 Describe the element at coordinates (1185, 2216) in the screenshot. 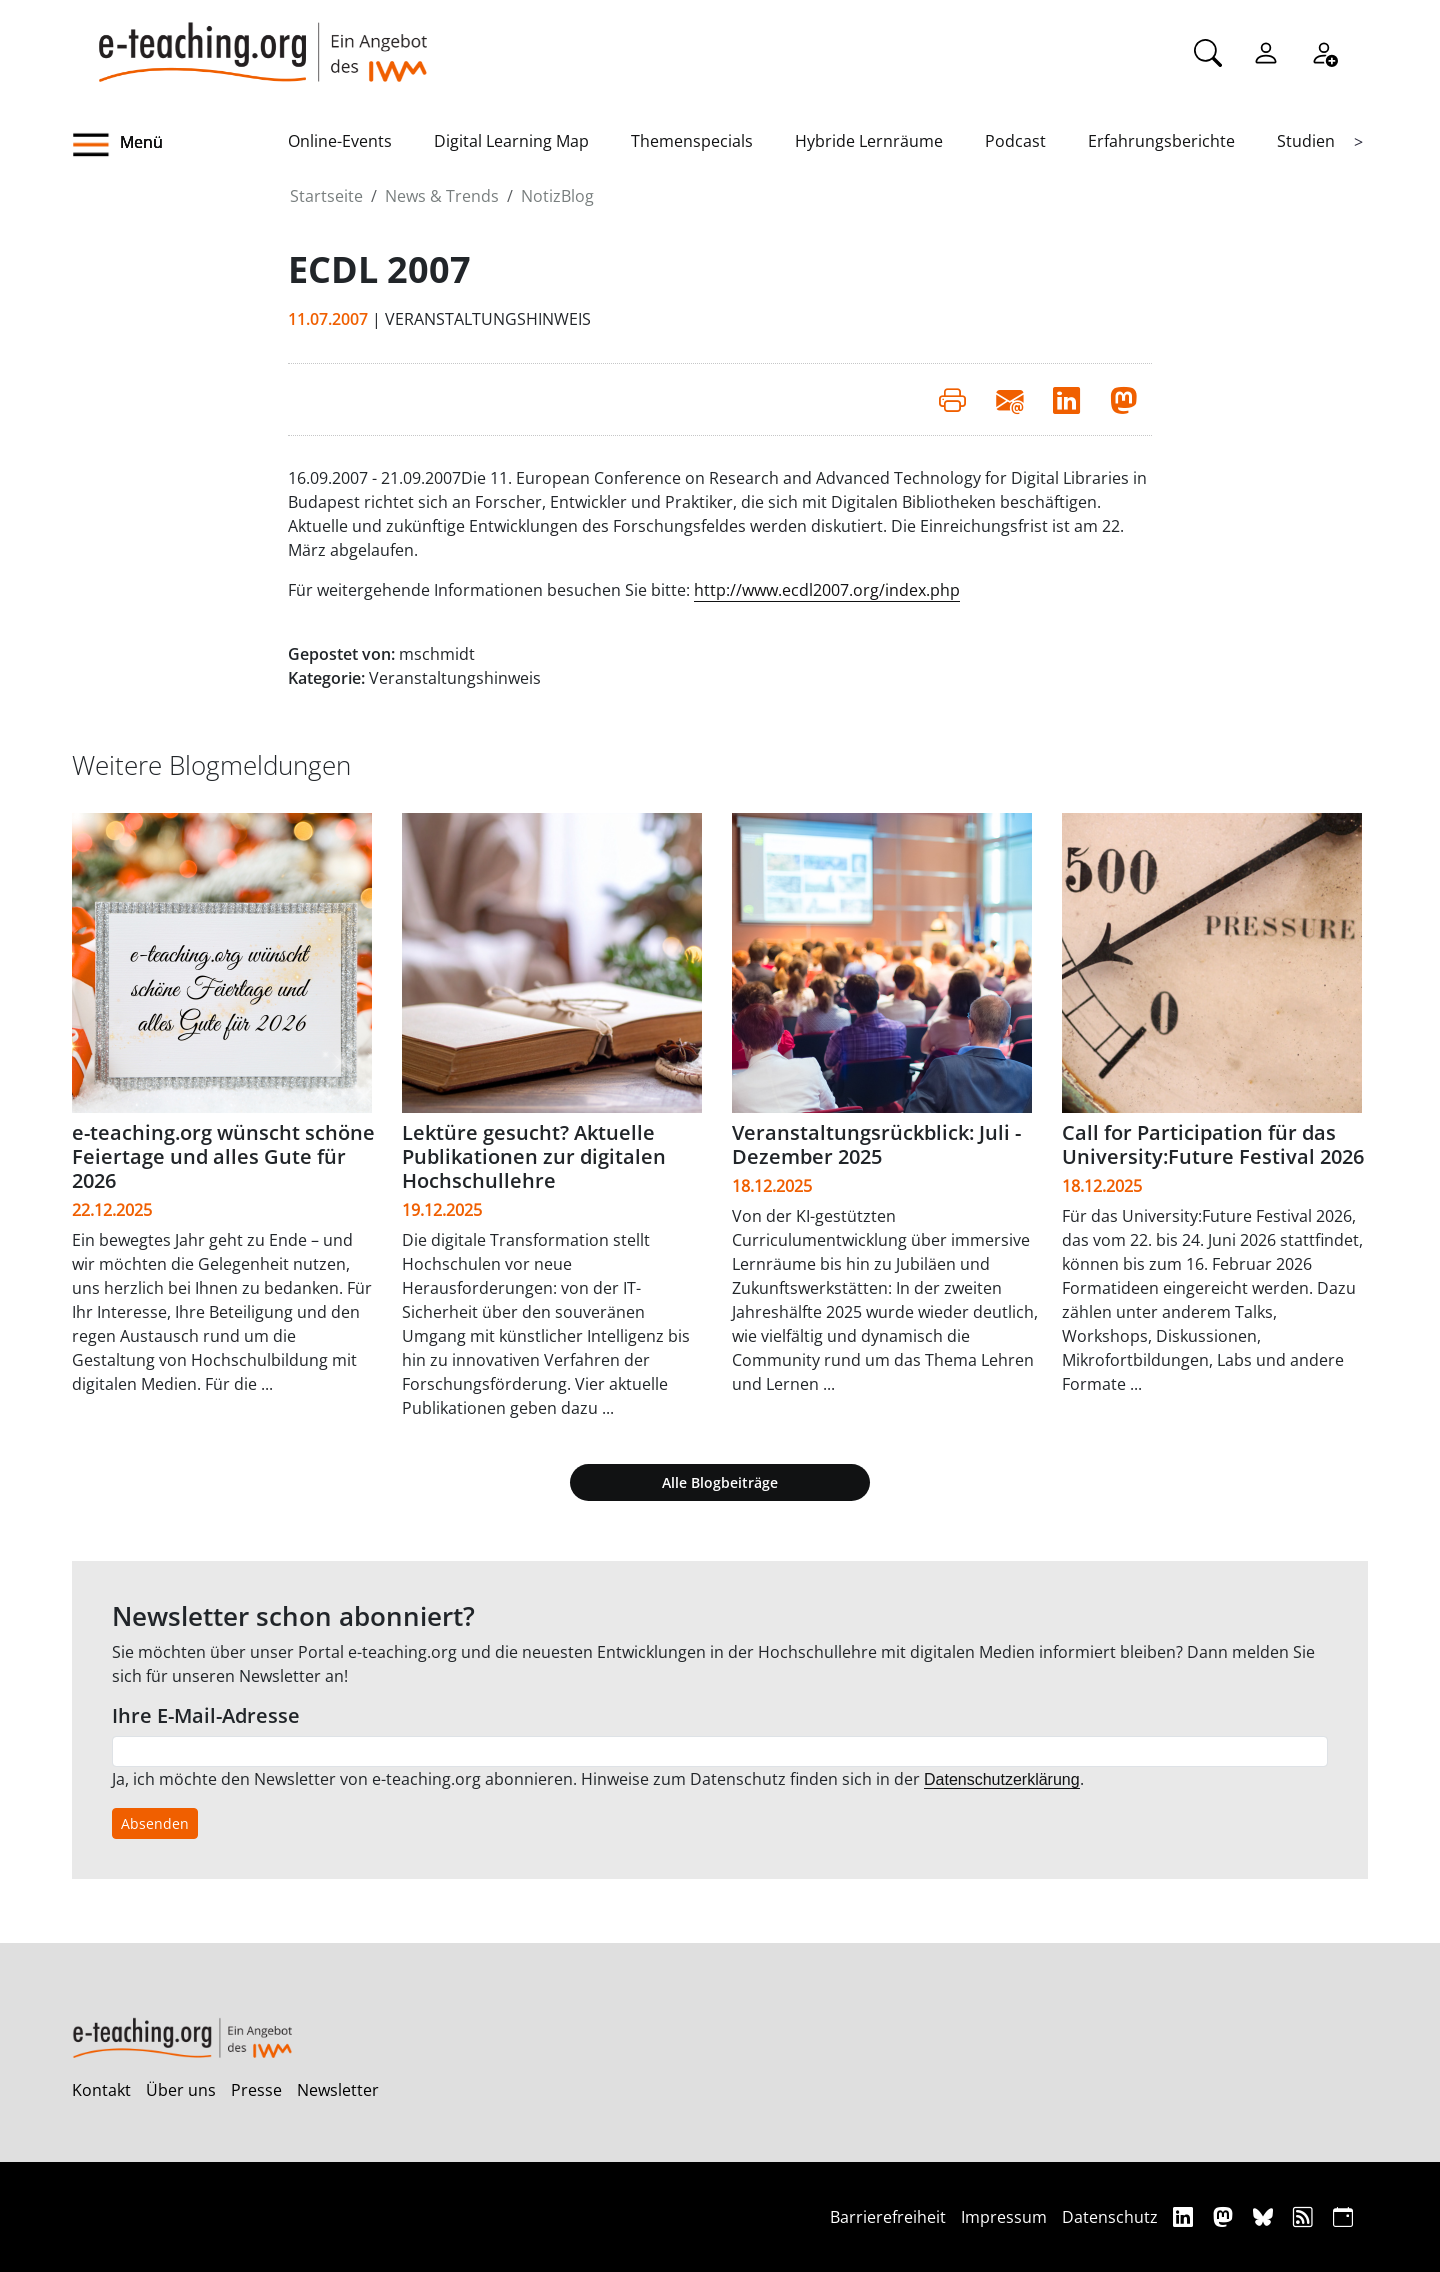

I see `[Linkedin]` at that location.